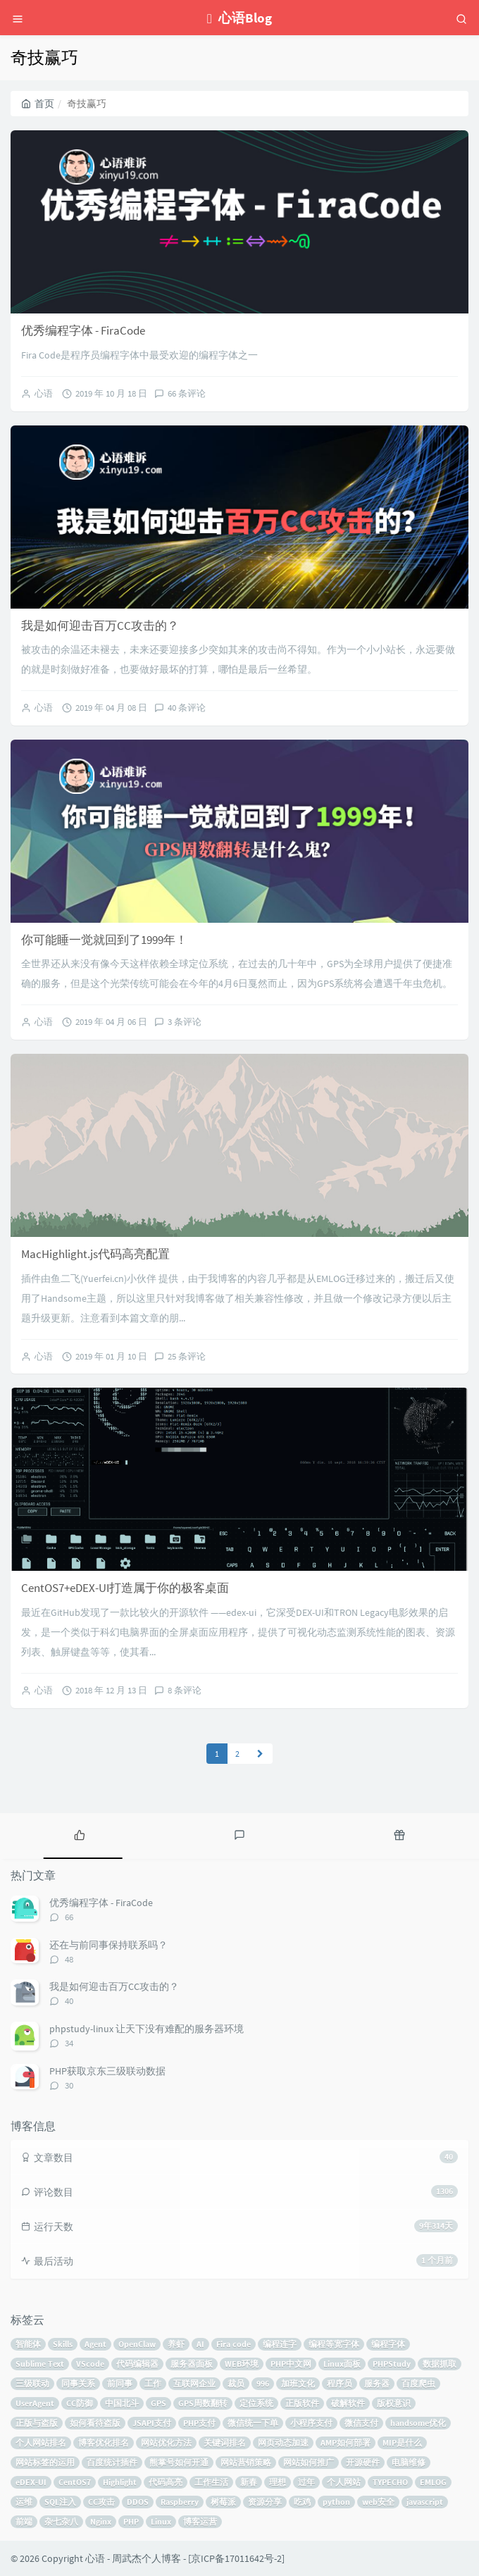 This screenshot has height=2576, width=479. What do you see at coordinates (176, 2344) in the screenshot?
I see `养虾` at bounding box center [176, 2344].